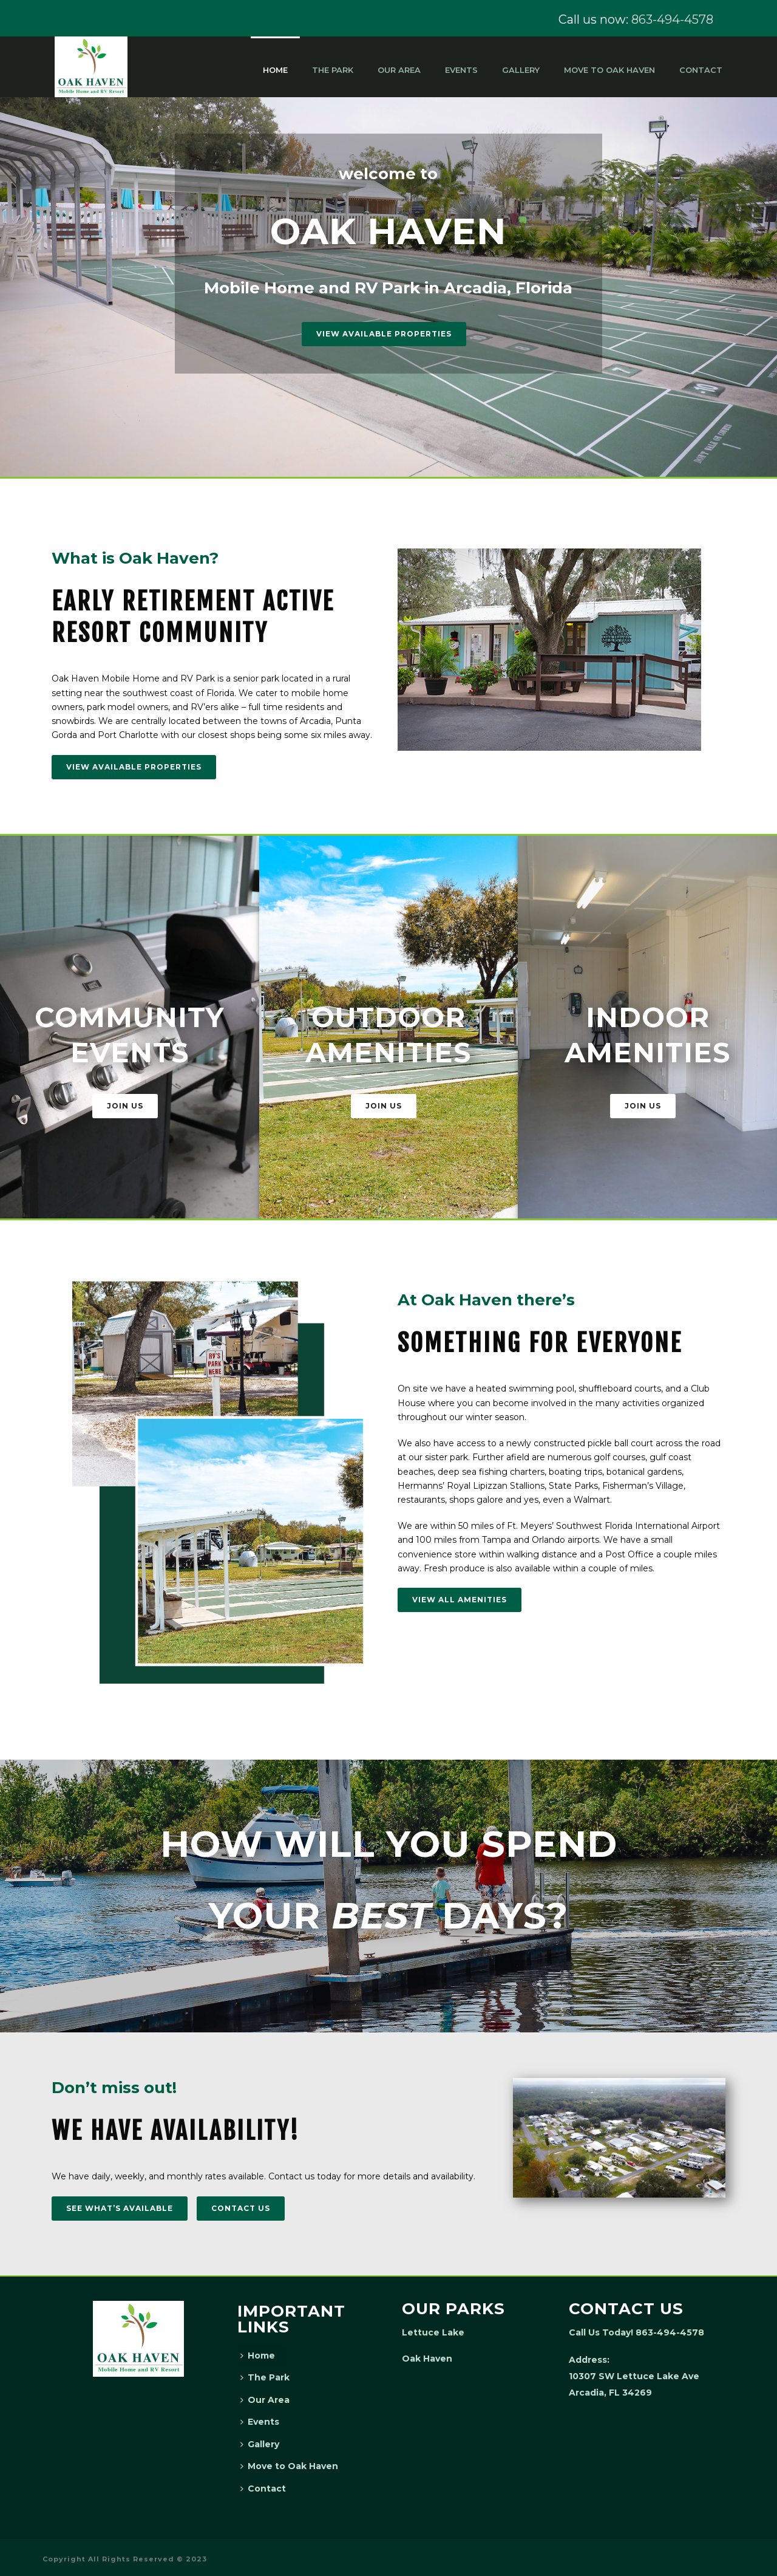 The width and height of the screenshot is (777, 2576). Describe the element at coordinates (399, 70) in the screenshot. I see `Our Area` at that location.